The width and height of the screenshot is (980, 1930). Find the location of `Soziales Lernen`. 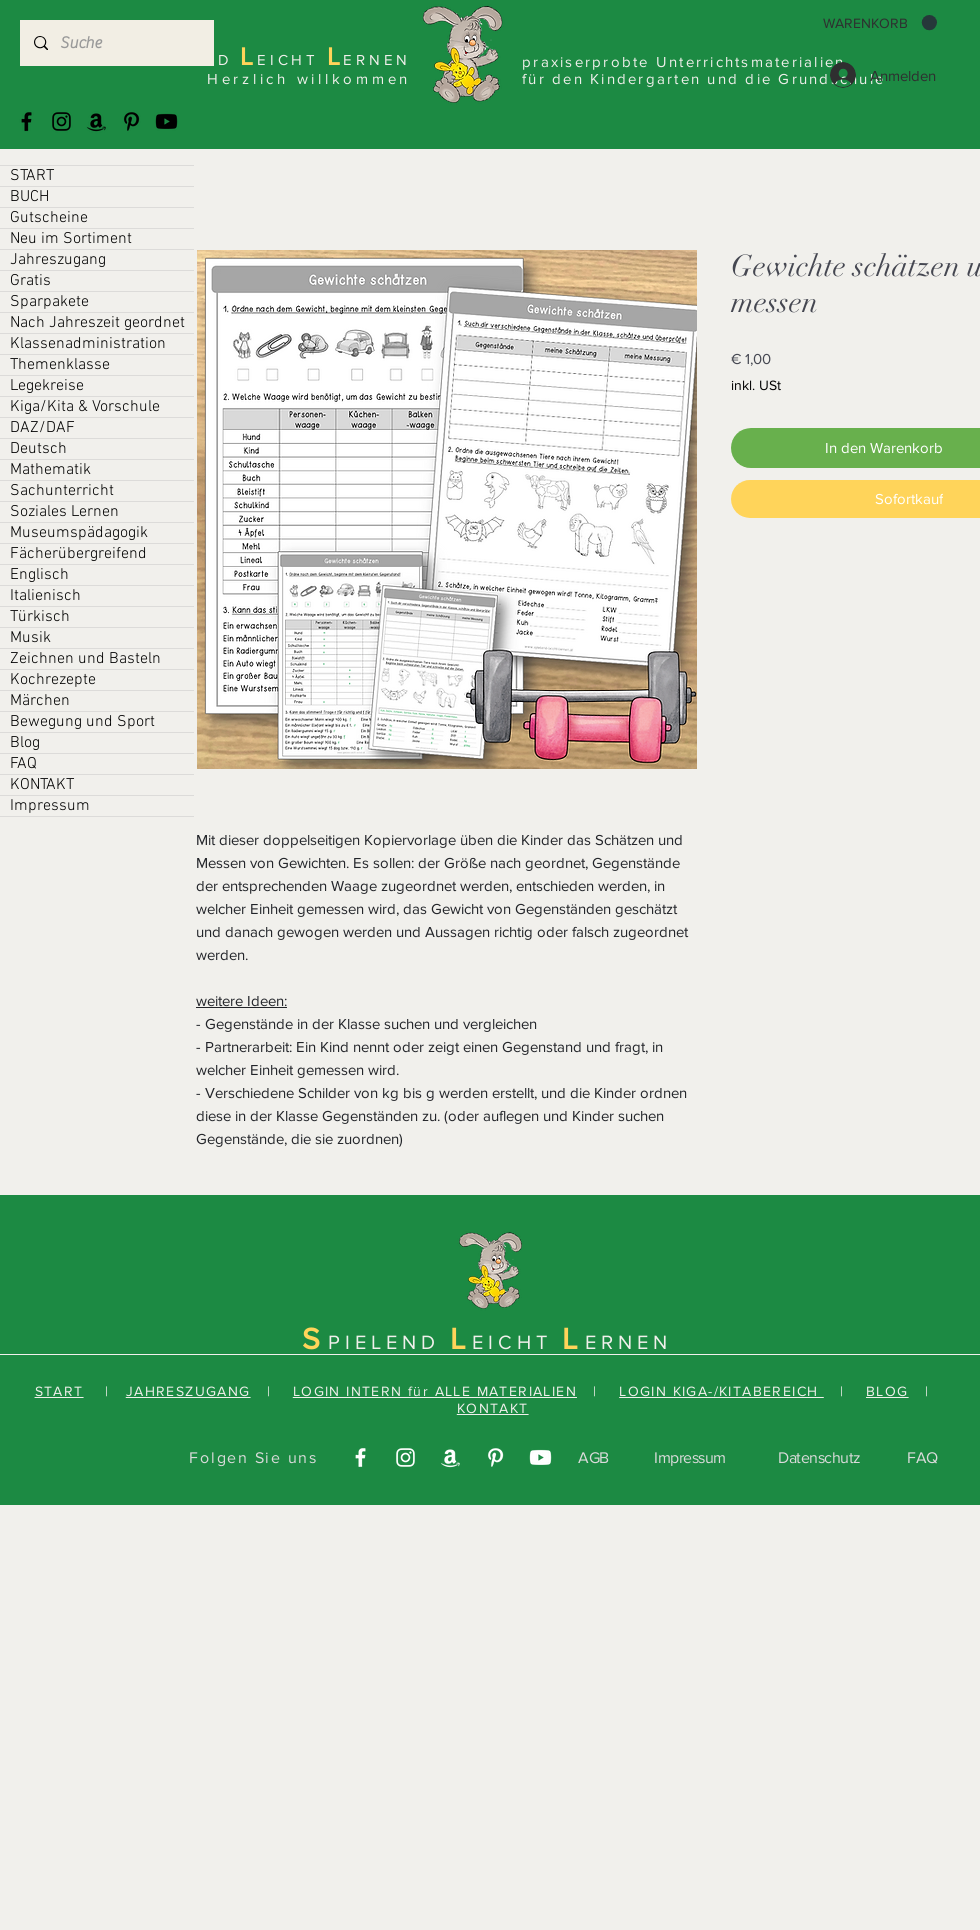

Soziales Lernen is located at coordinates (64, 512).